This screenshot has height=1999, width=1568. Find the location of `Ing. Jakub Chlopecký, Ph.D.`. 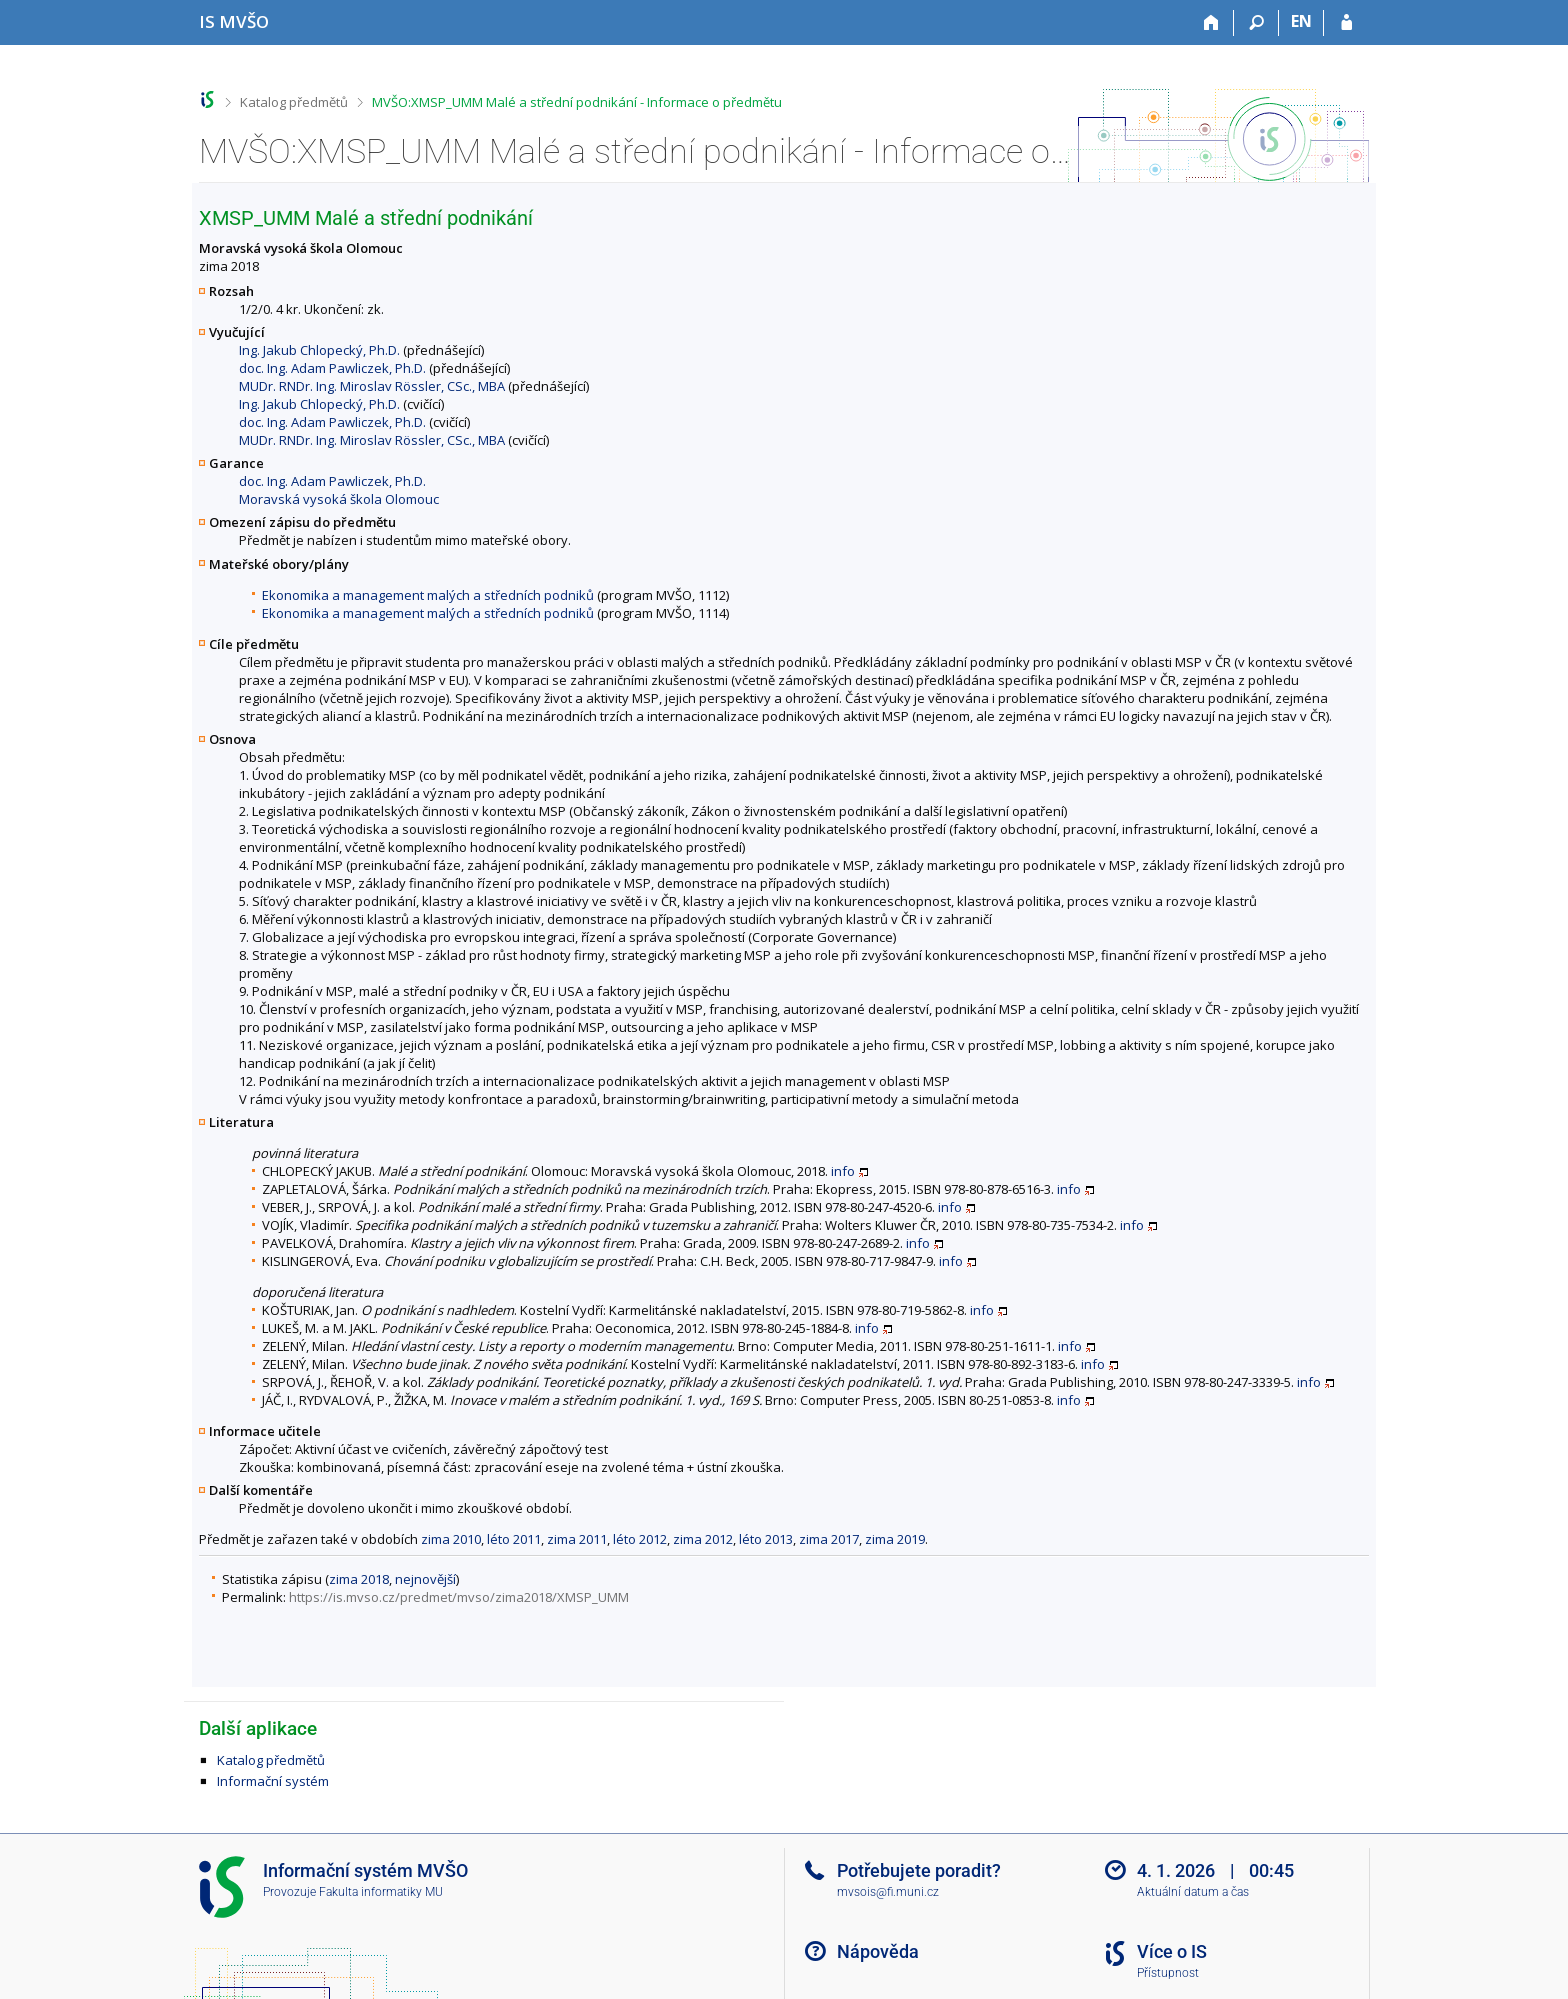

Ing. Jakub Chlopecký, Ph.D. is located at coordinates (319, 350).